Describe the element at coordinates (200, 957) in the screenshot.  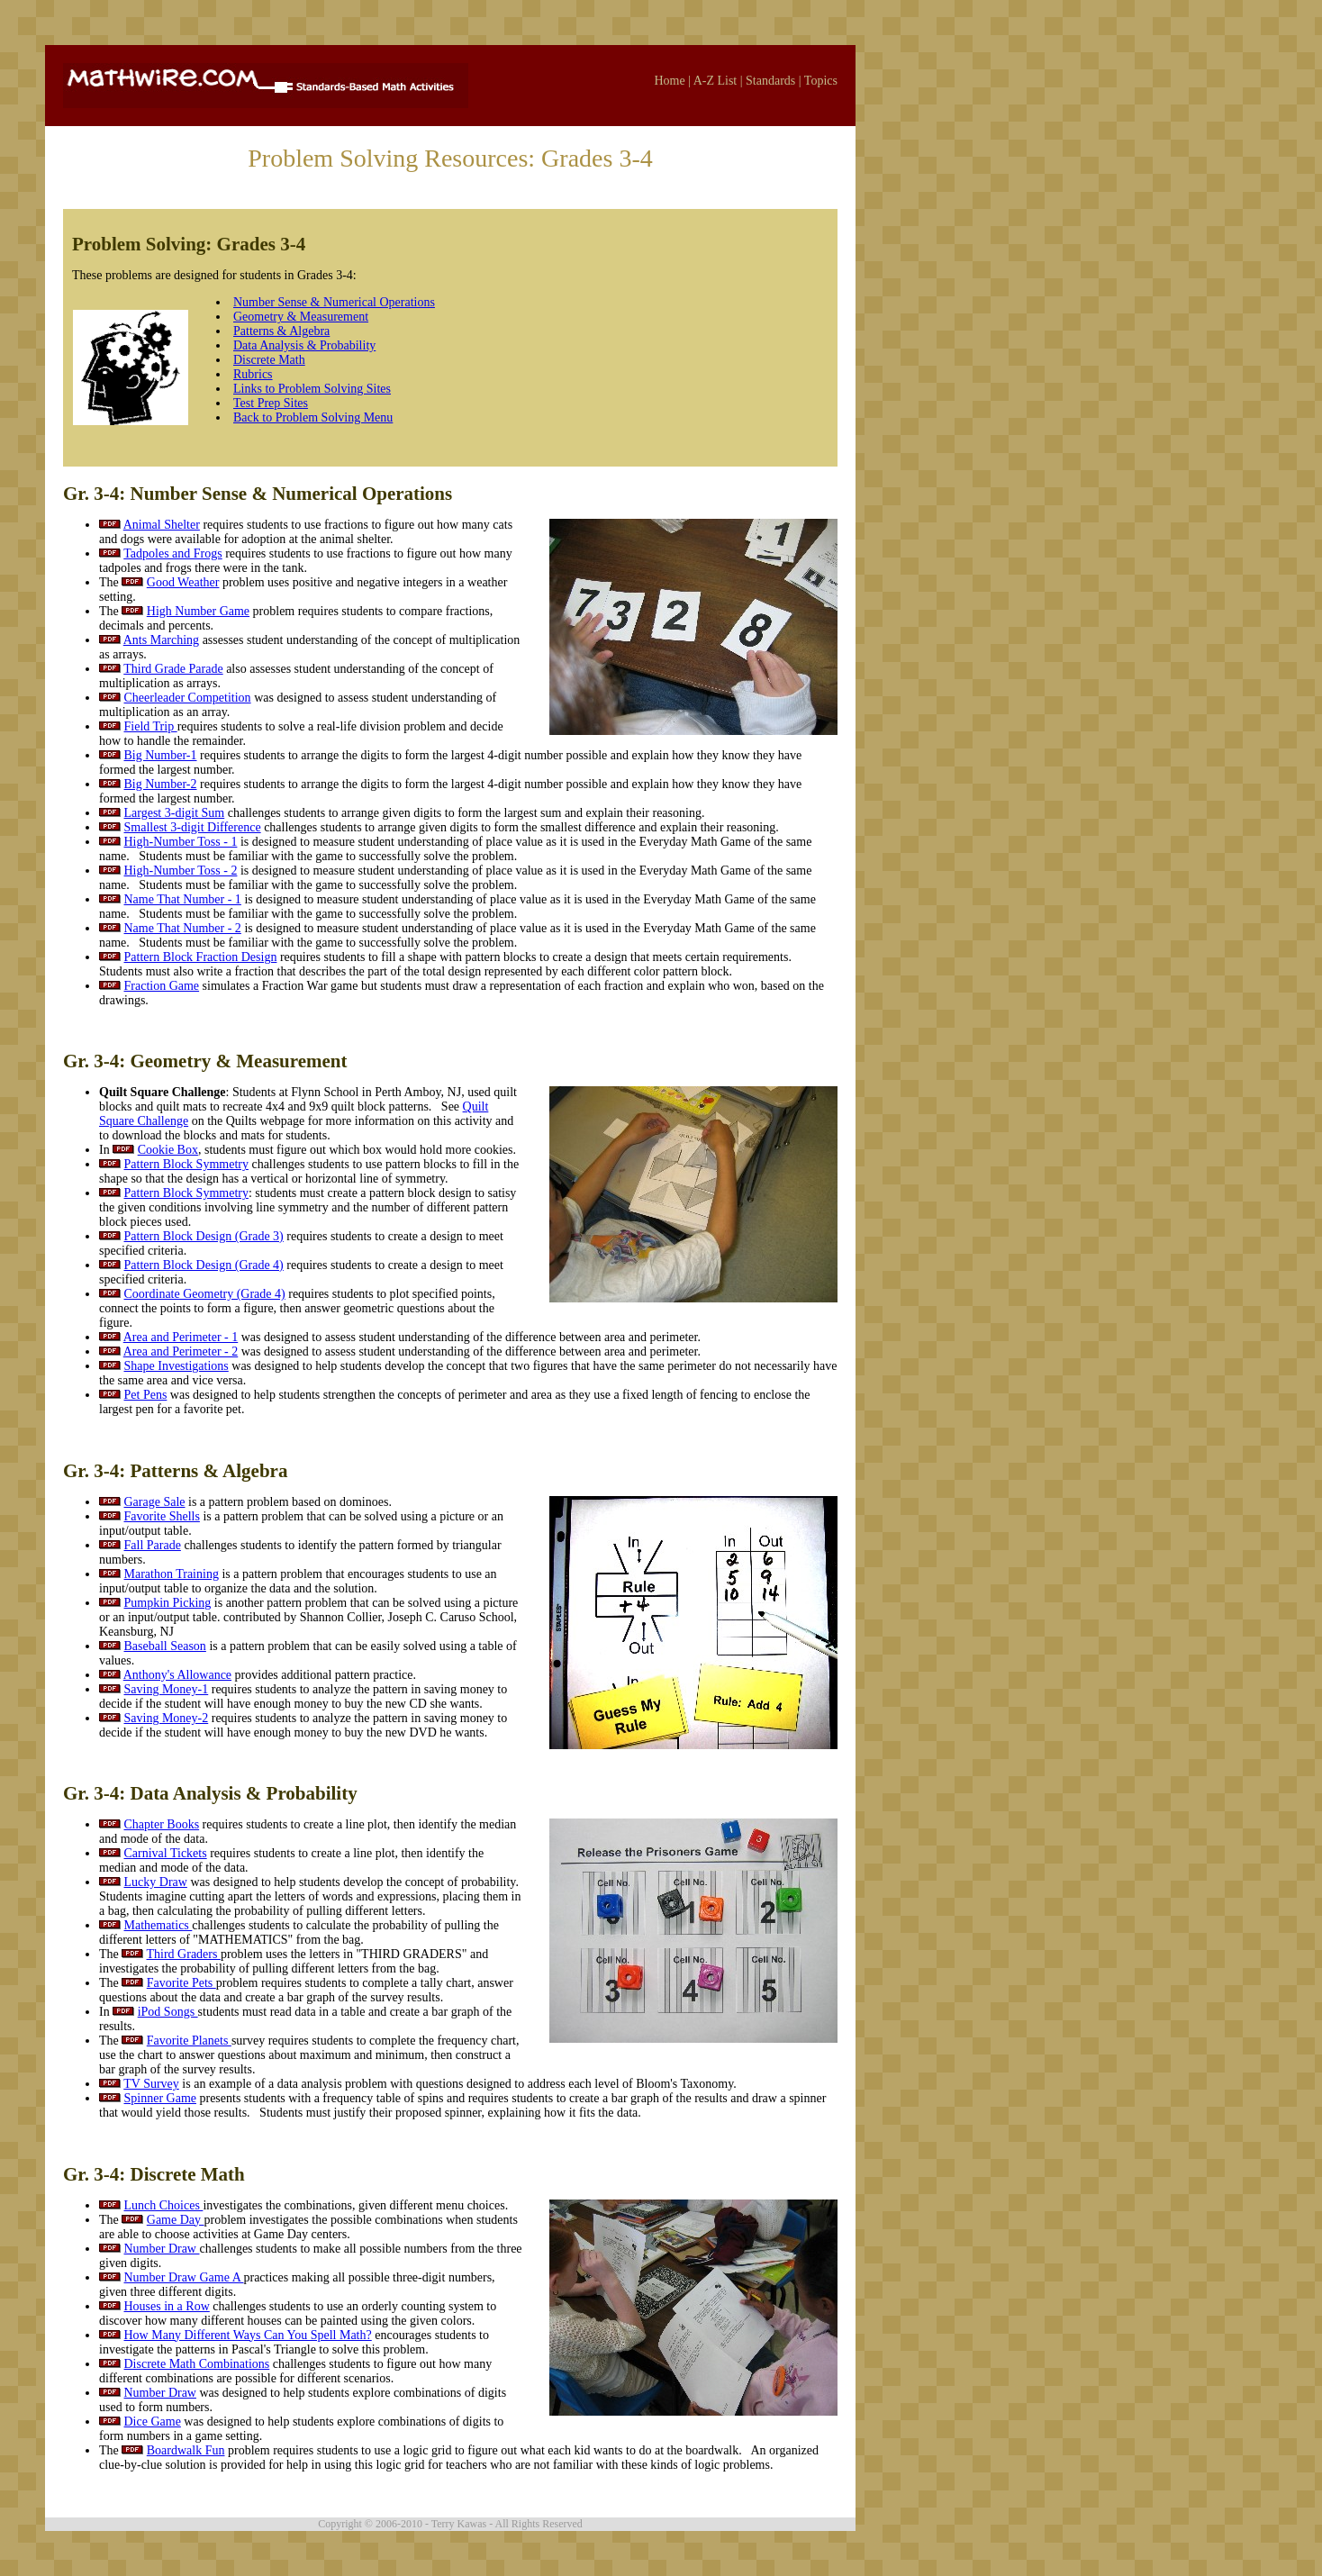
I see `Pattern Block Fraction Design` at that location.